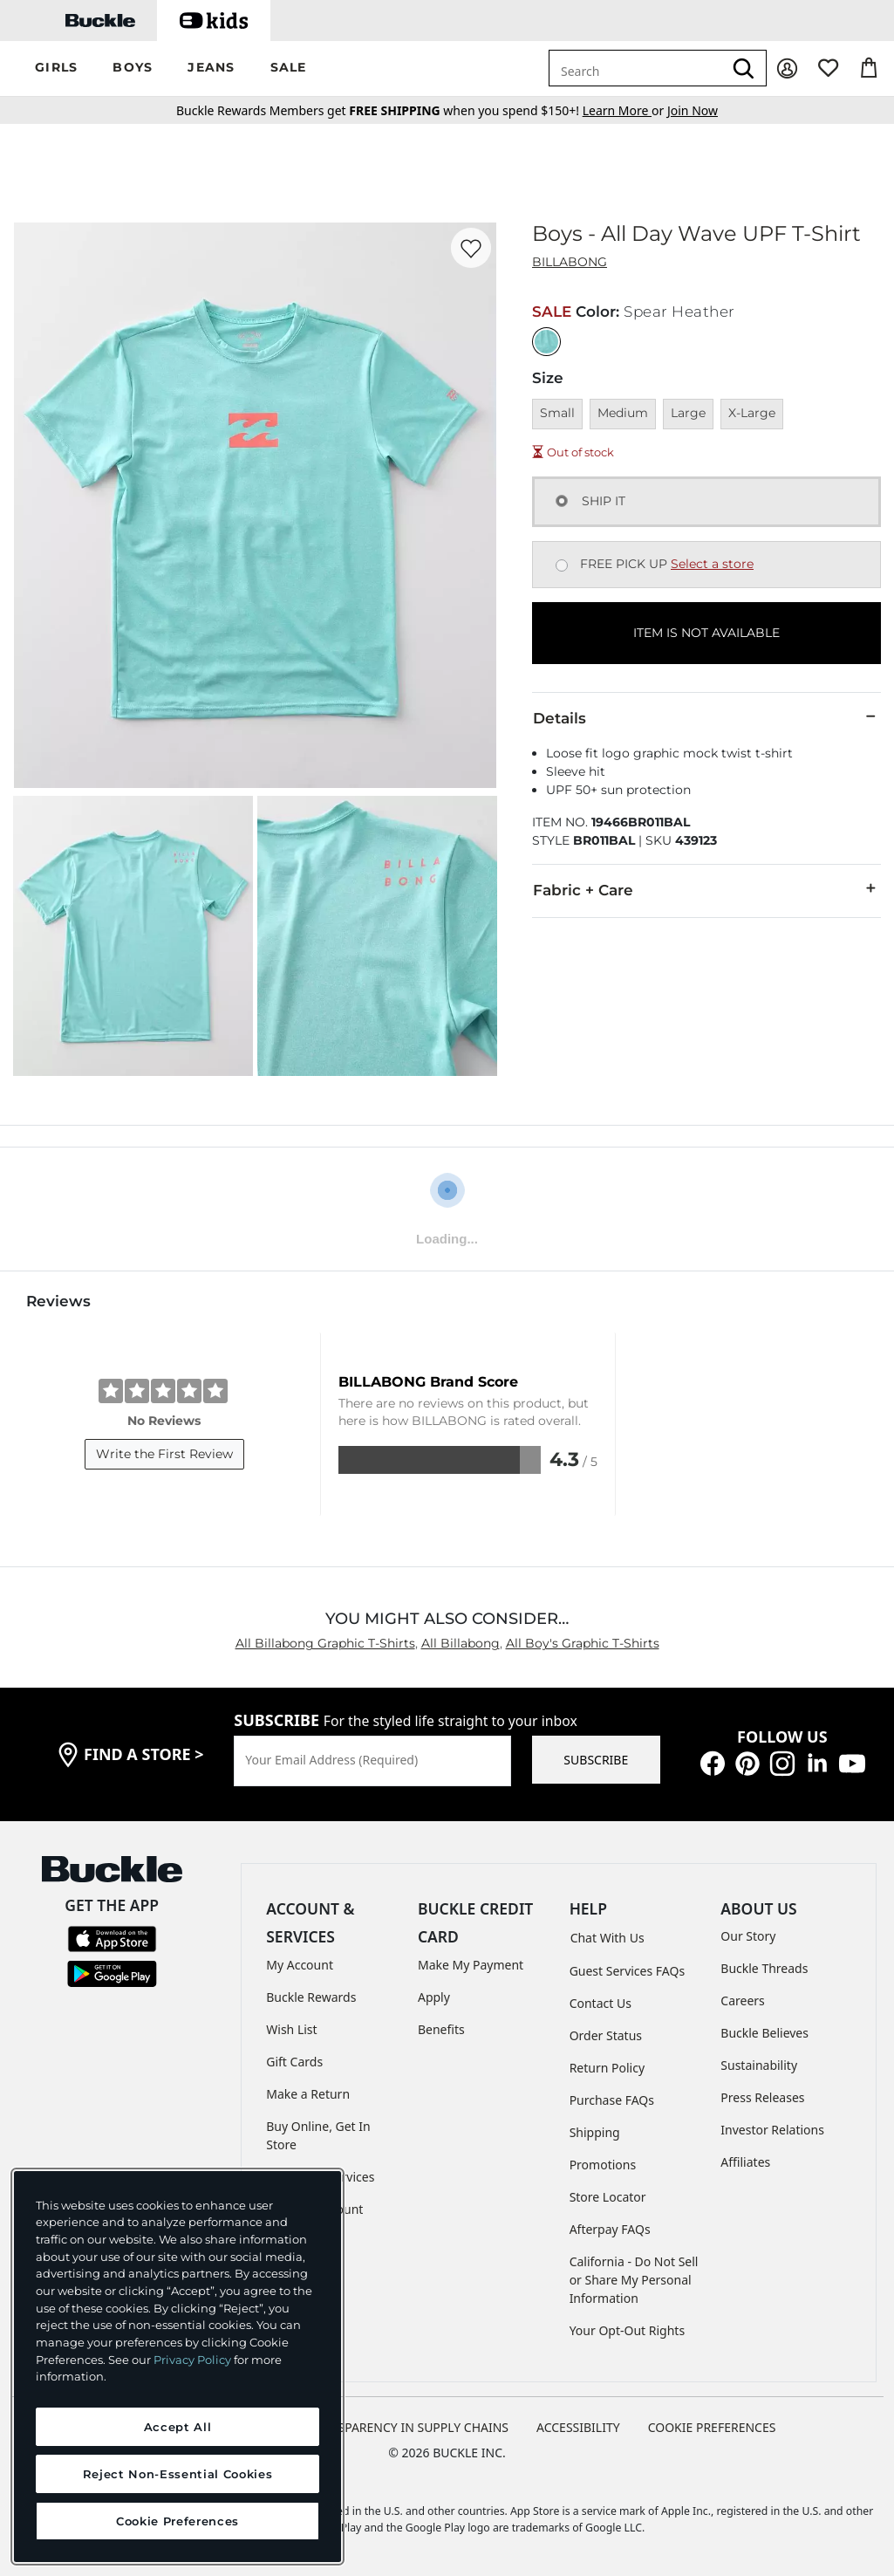  What do you see at coordinates (635, 68) in the screenshot?
I see `[combobox]` at bounding box center [635, 68].